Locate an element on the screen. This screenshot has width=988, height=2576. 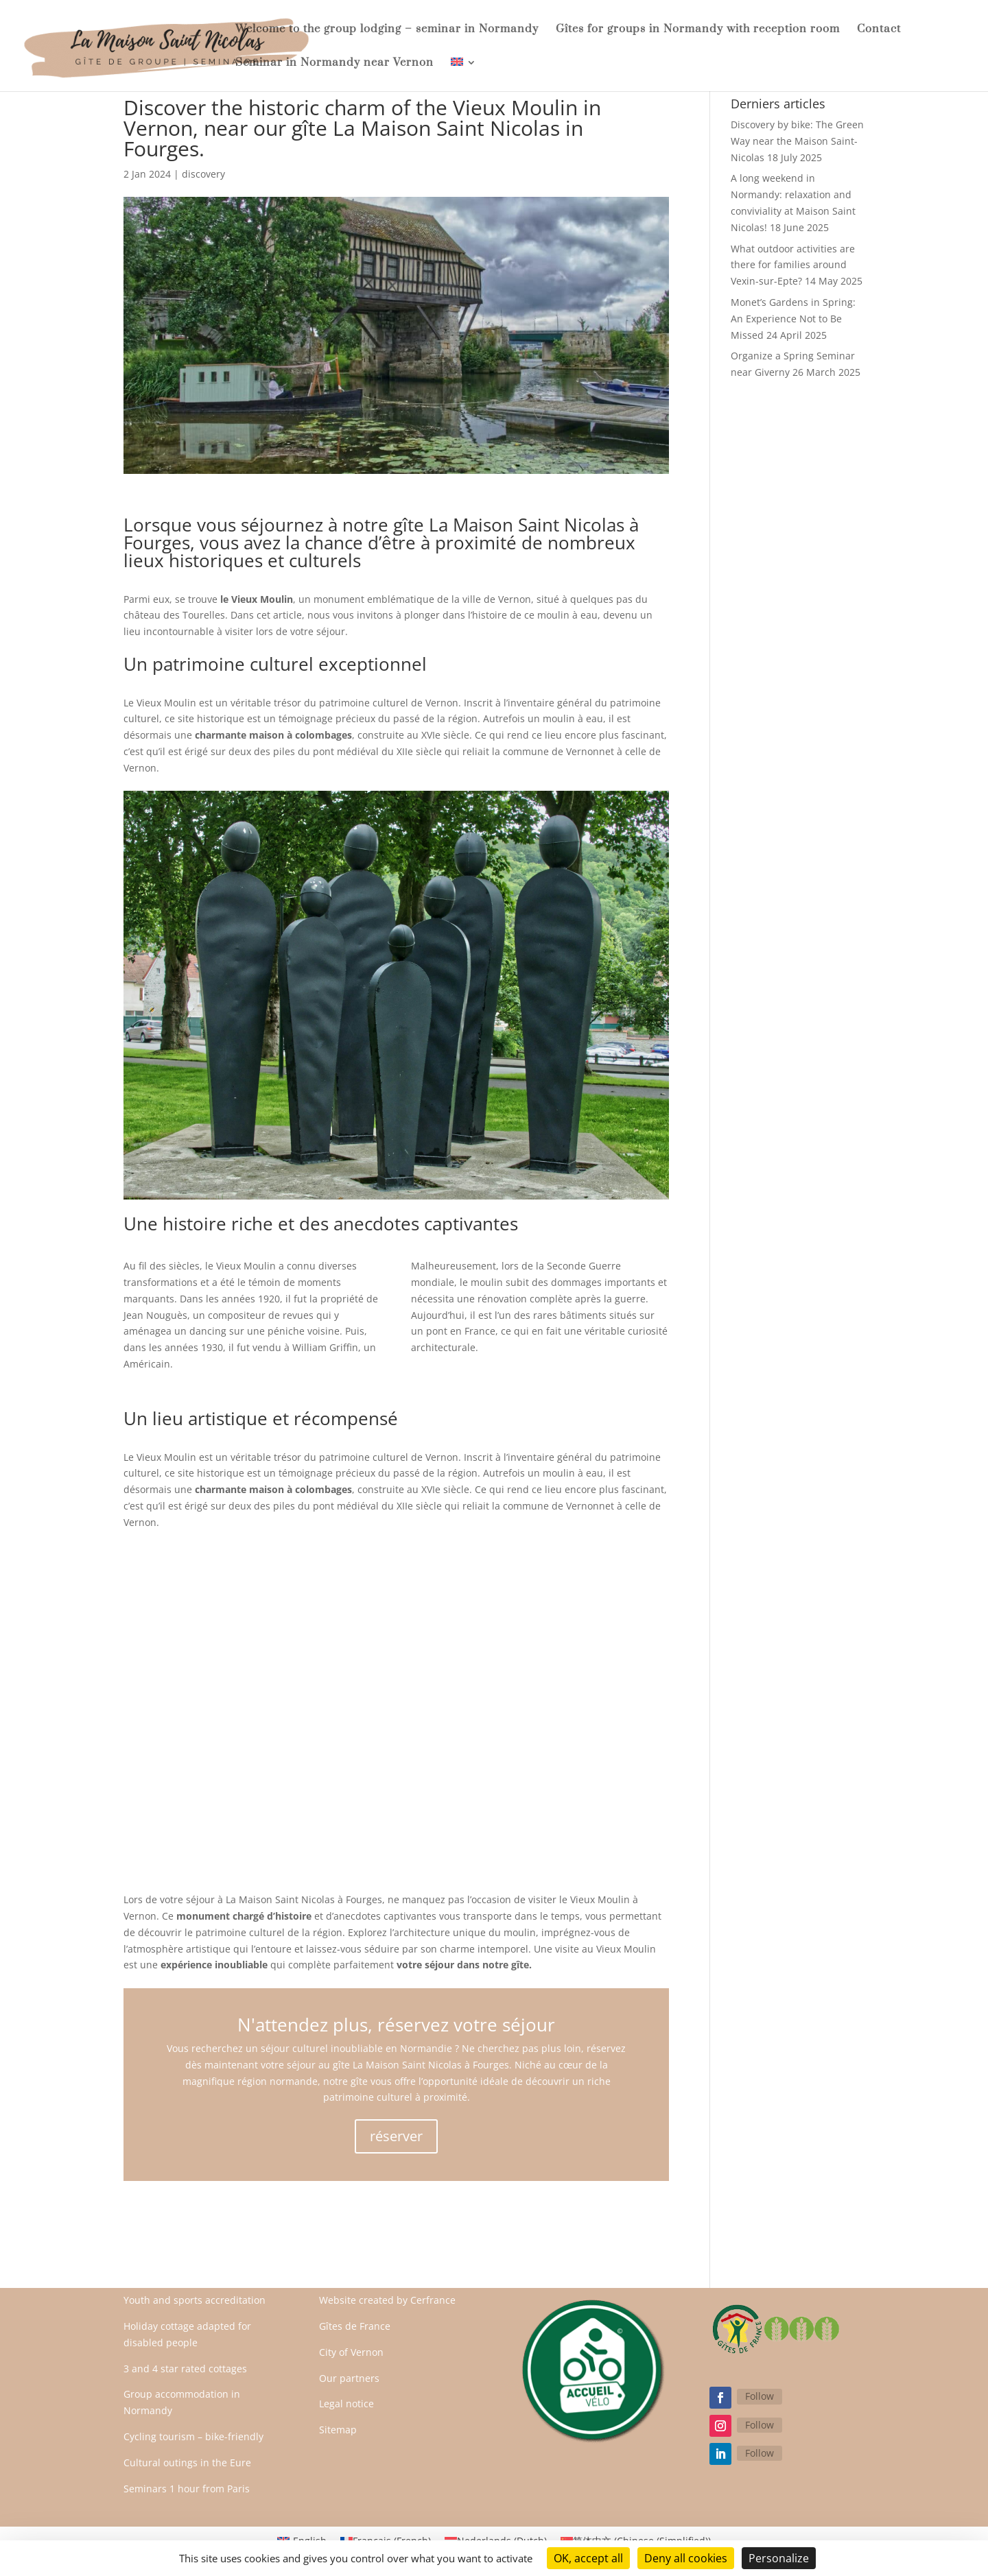
Sitemap is located at coordinates (338, 2429).